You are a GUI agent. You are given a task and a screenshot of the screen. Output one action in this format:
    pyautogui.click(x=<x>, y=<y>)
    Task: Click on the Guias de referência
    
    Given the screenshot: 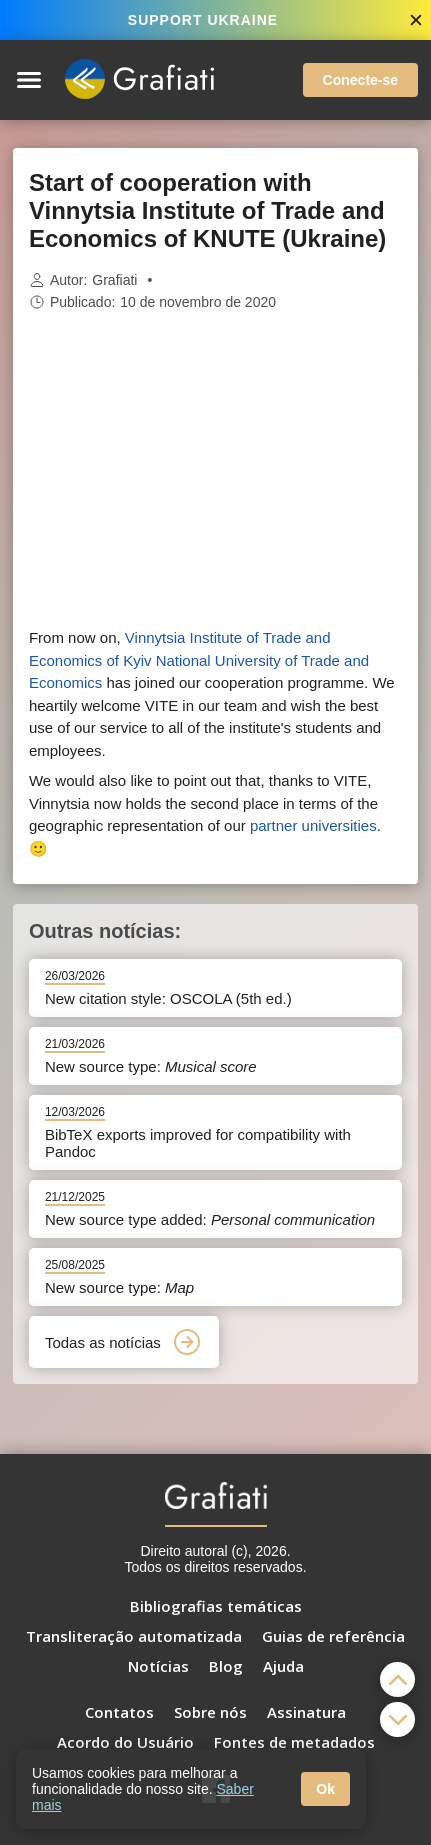 What is the action you would take?
    pyautogui.click(x=333, y=1636)
    